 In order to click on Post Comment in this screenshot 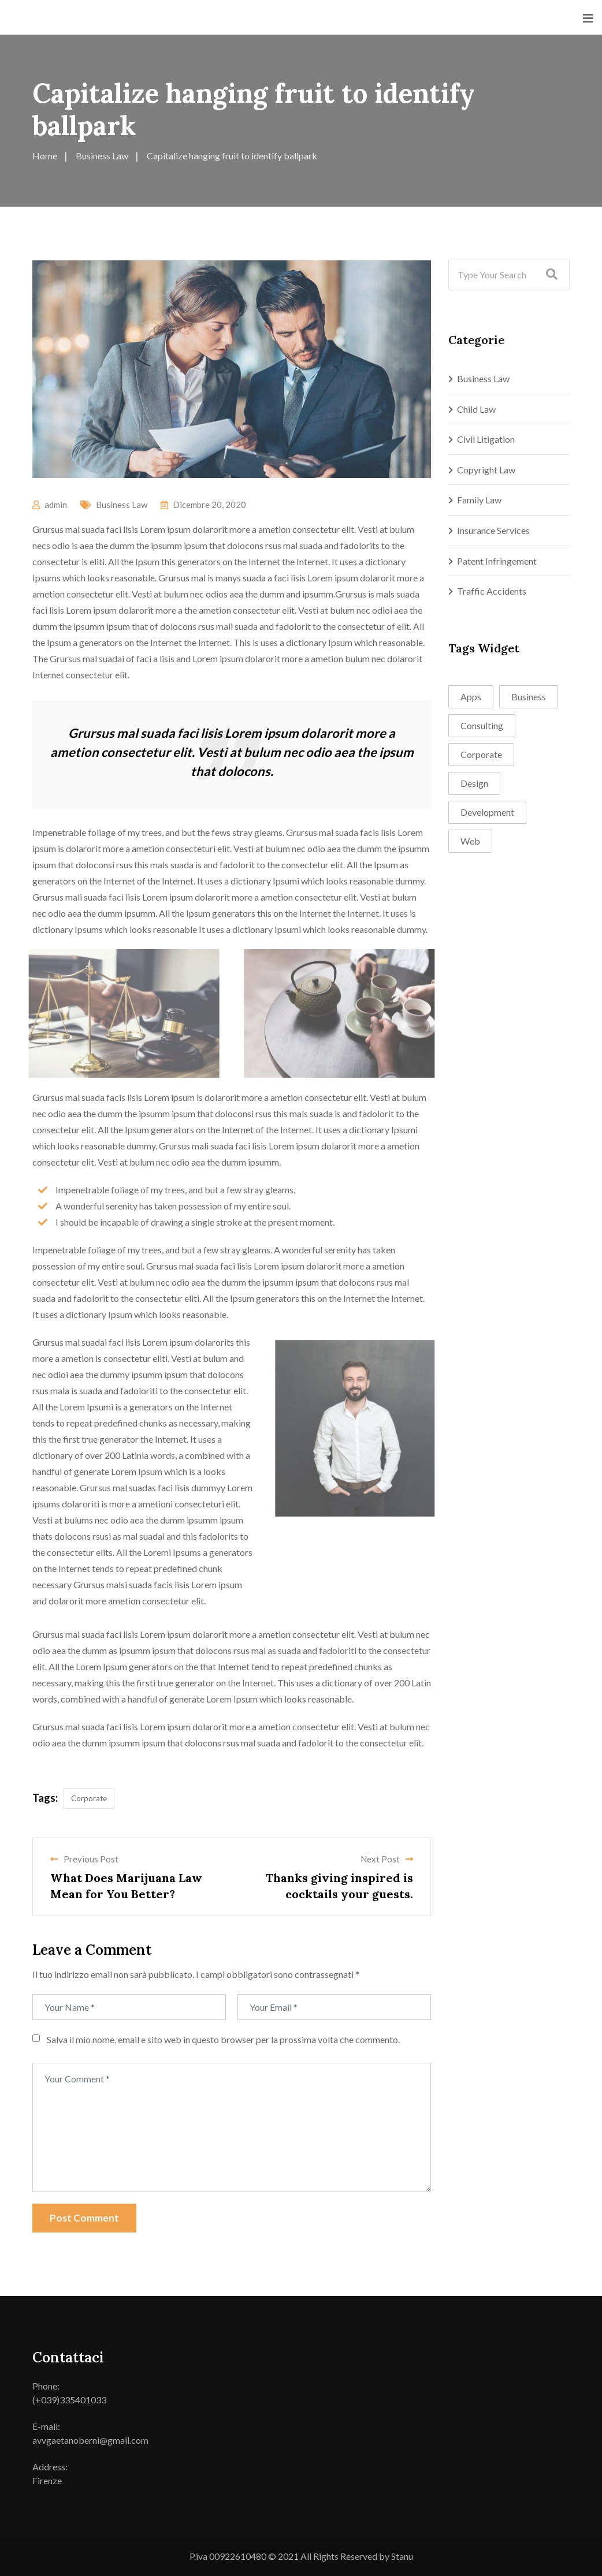, I will do `click(84, 2218)`.